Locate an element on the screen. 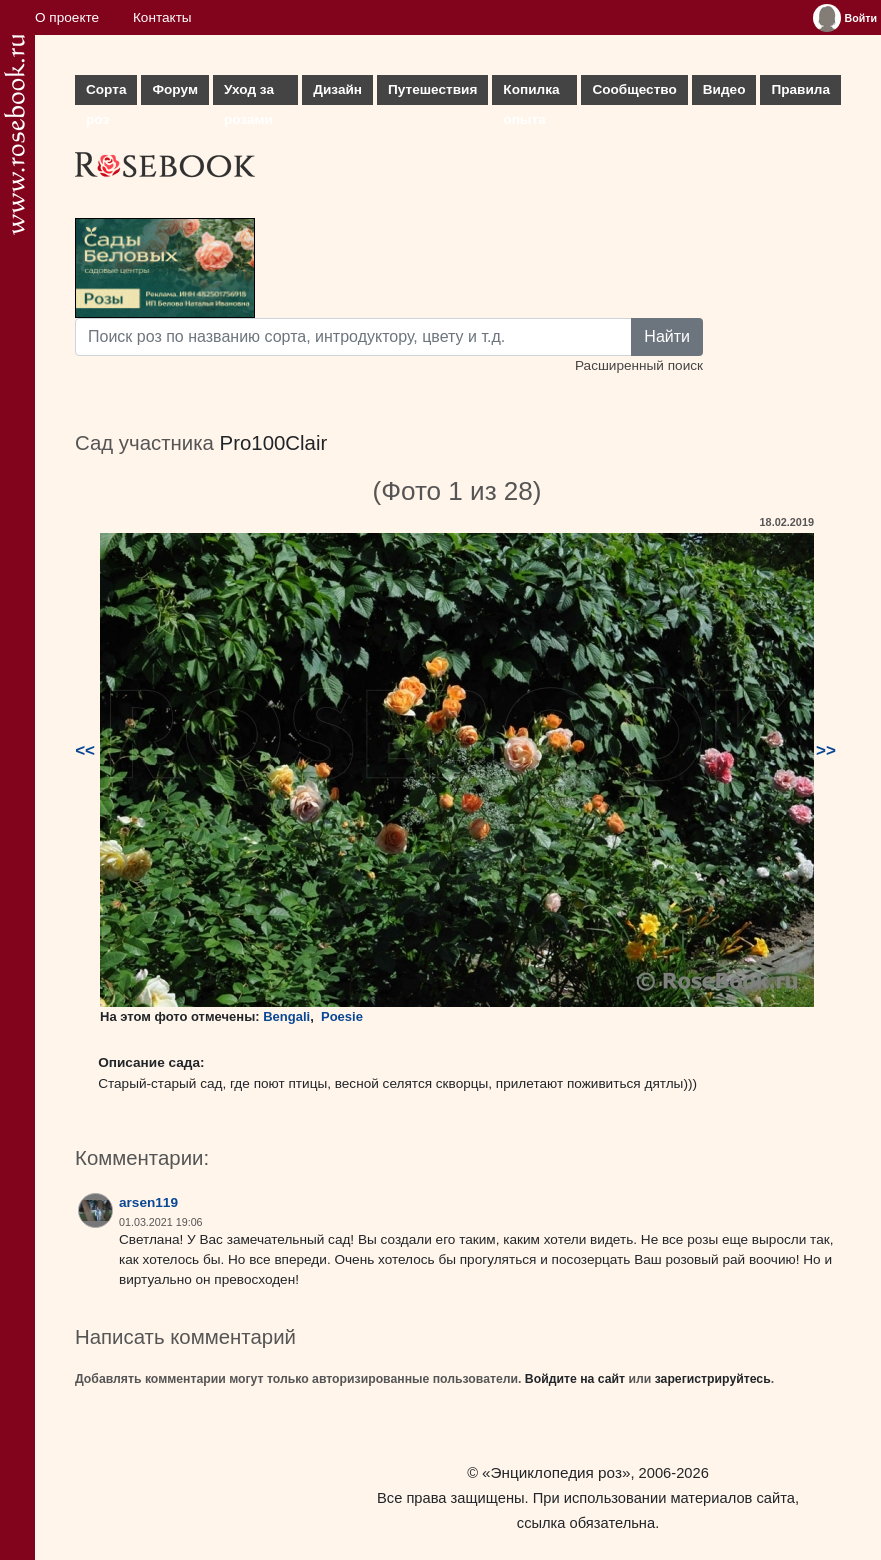 The width and height of the screenshot is (881, 1560). arsen119 is located at coordinates (148, 1202).